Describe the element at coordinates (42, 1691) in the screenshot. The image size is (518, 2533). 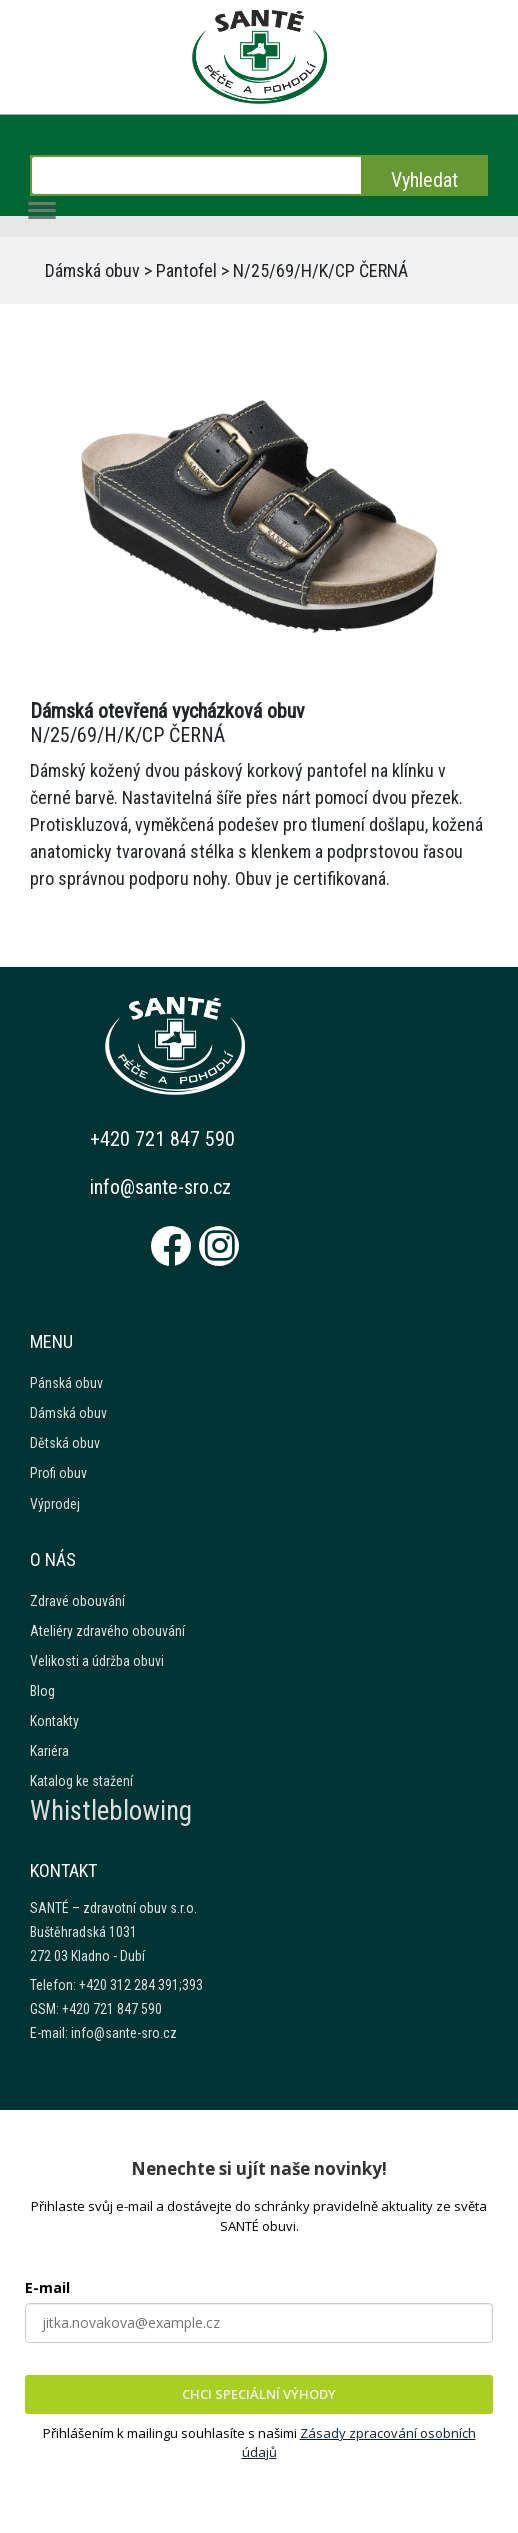
I see `Blog` at that location.